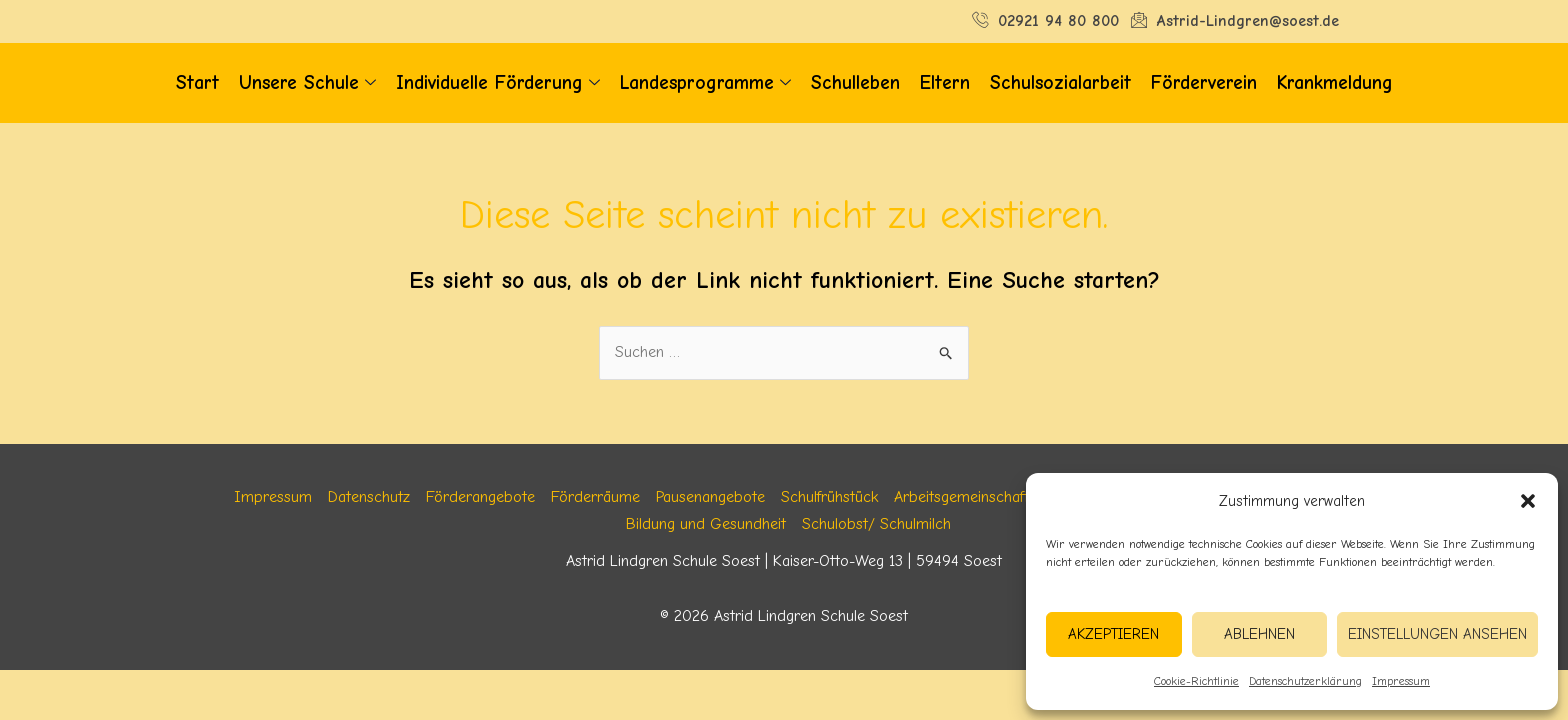  Describe the element at coordinates (969, 497) in the screenshot. I see `Arbeitsgemeinschaften` at that location.